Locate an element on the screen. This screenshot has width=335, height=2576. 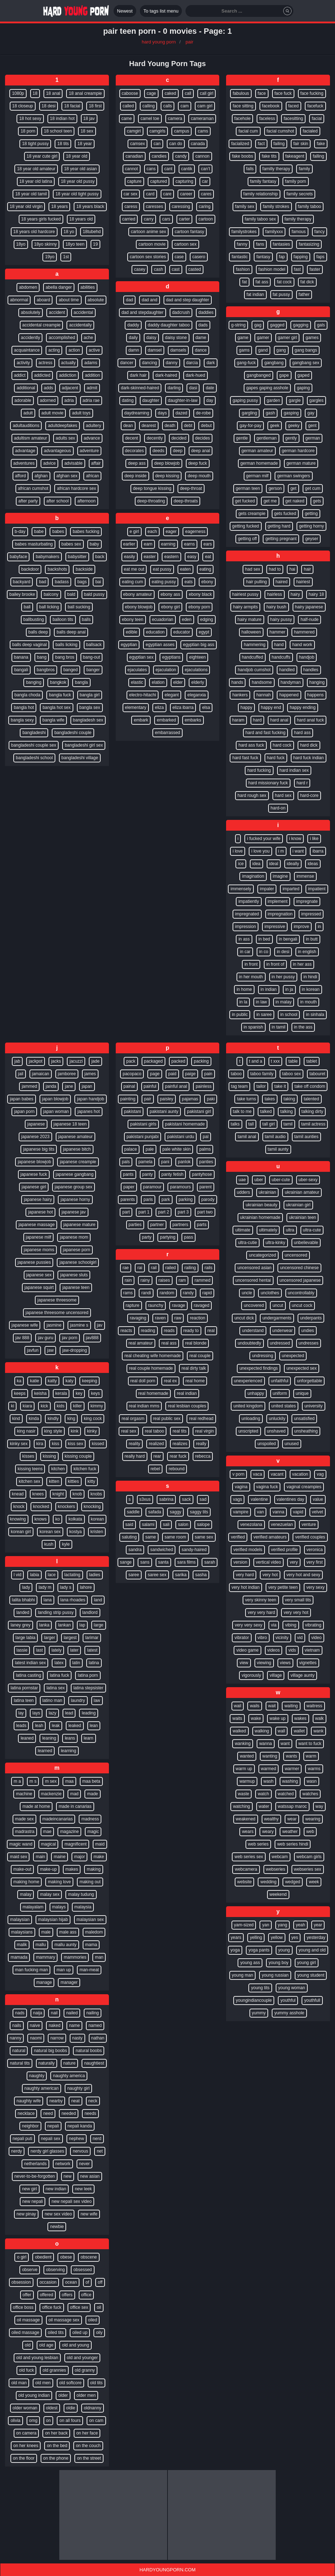
observing is located at coordinates (55, 2269).